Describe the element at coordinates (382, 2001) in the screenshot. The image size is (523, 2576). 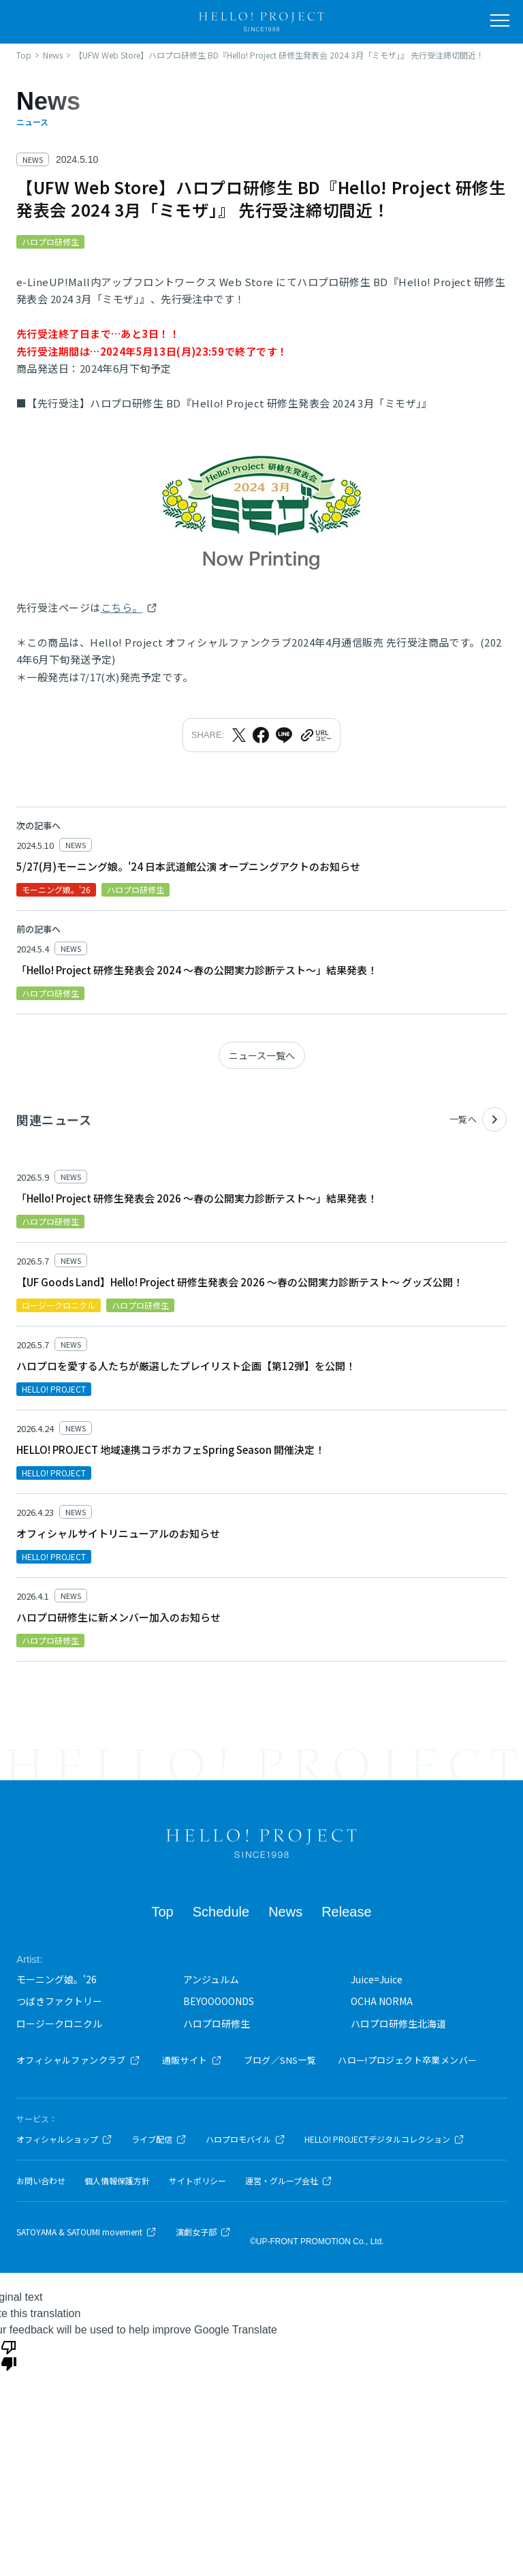
I see `OCHA NORMA` at that location.